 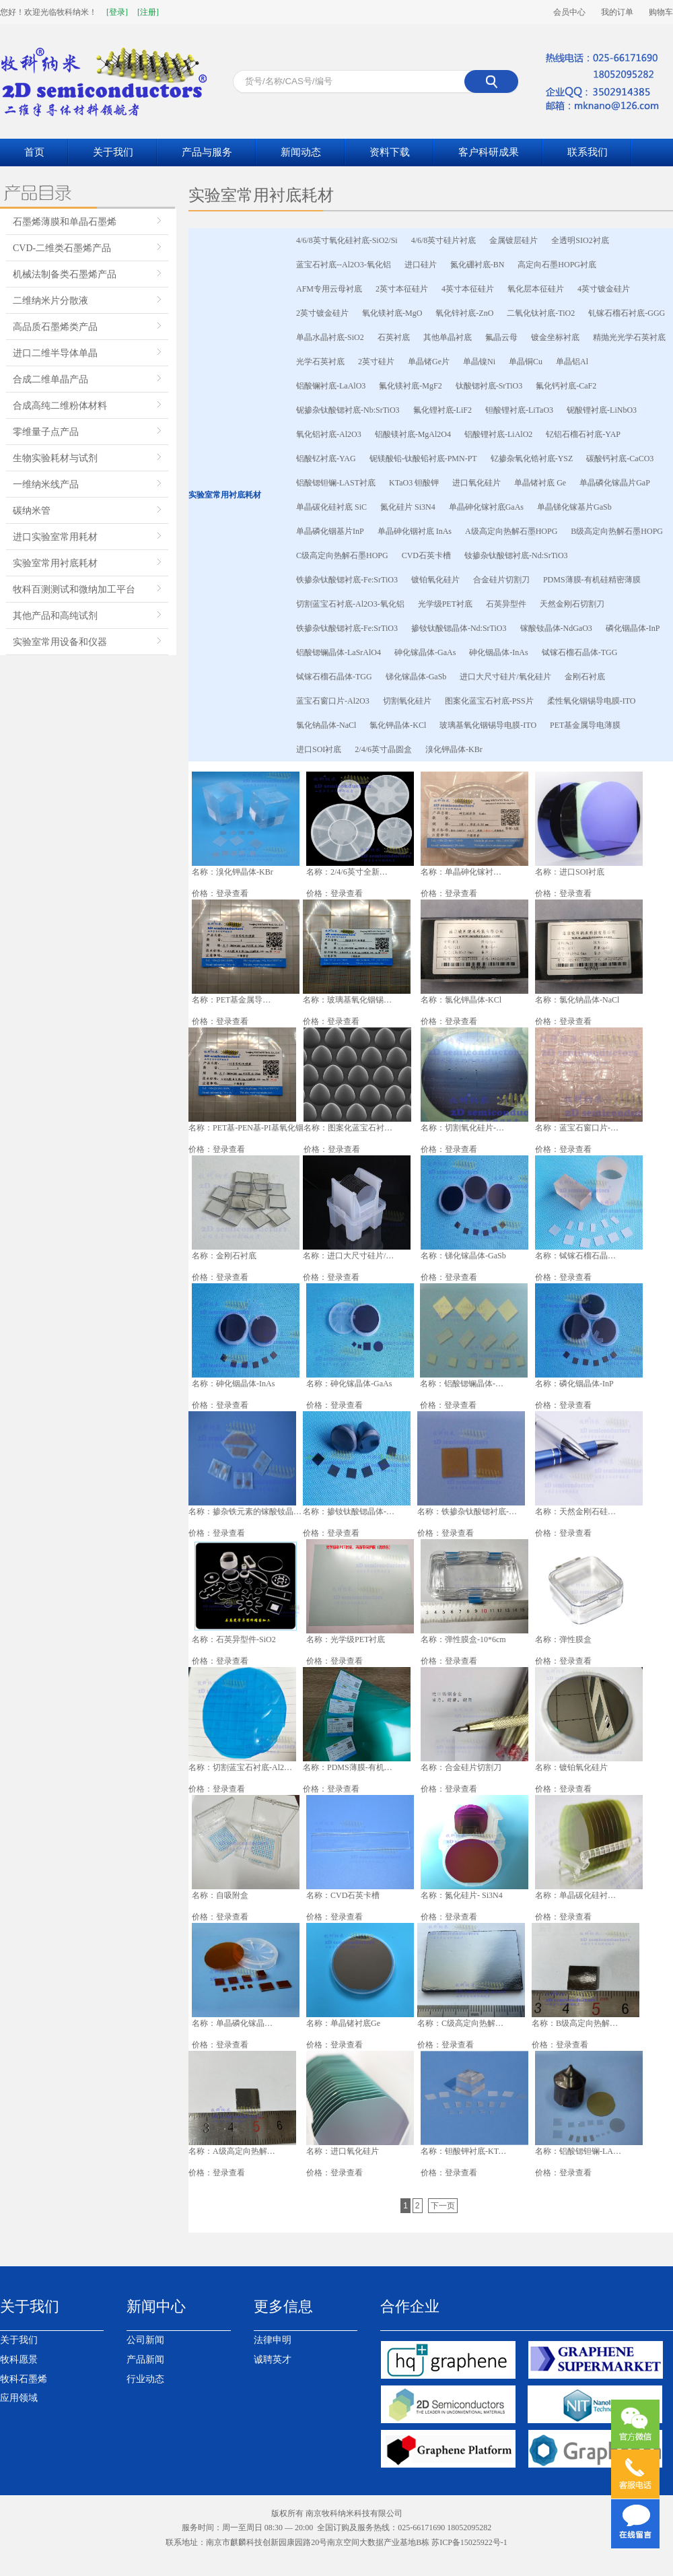 I want to click on 4/6/8英寸氧化硅衬底-SiO2/Si, so click(x=347, y=240).